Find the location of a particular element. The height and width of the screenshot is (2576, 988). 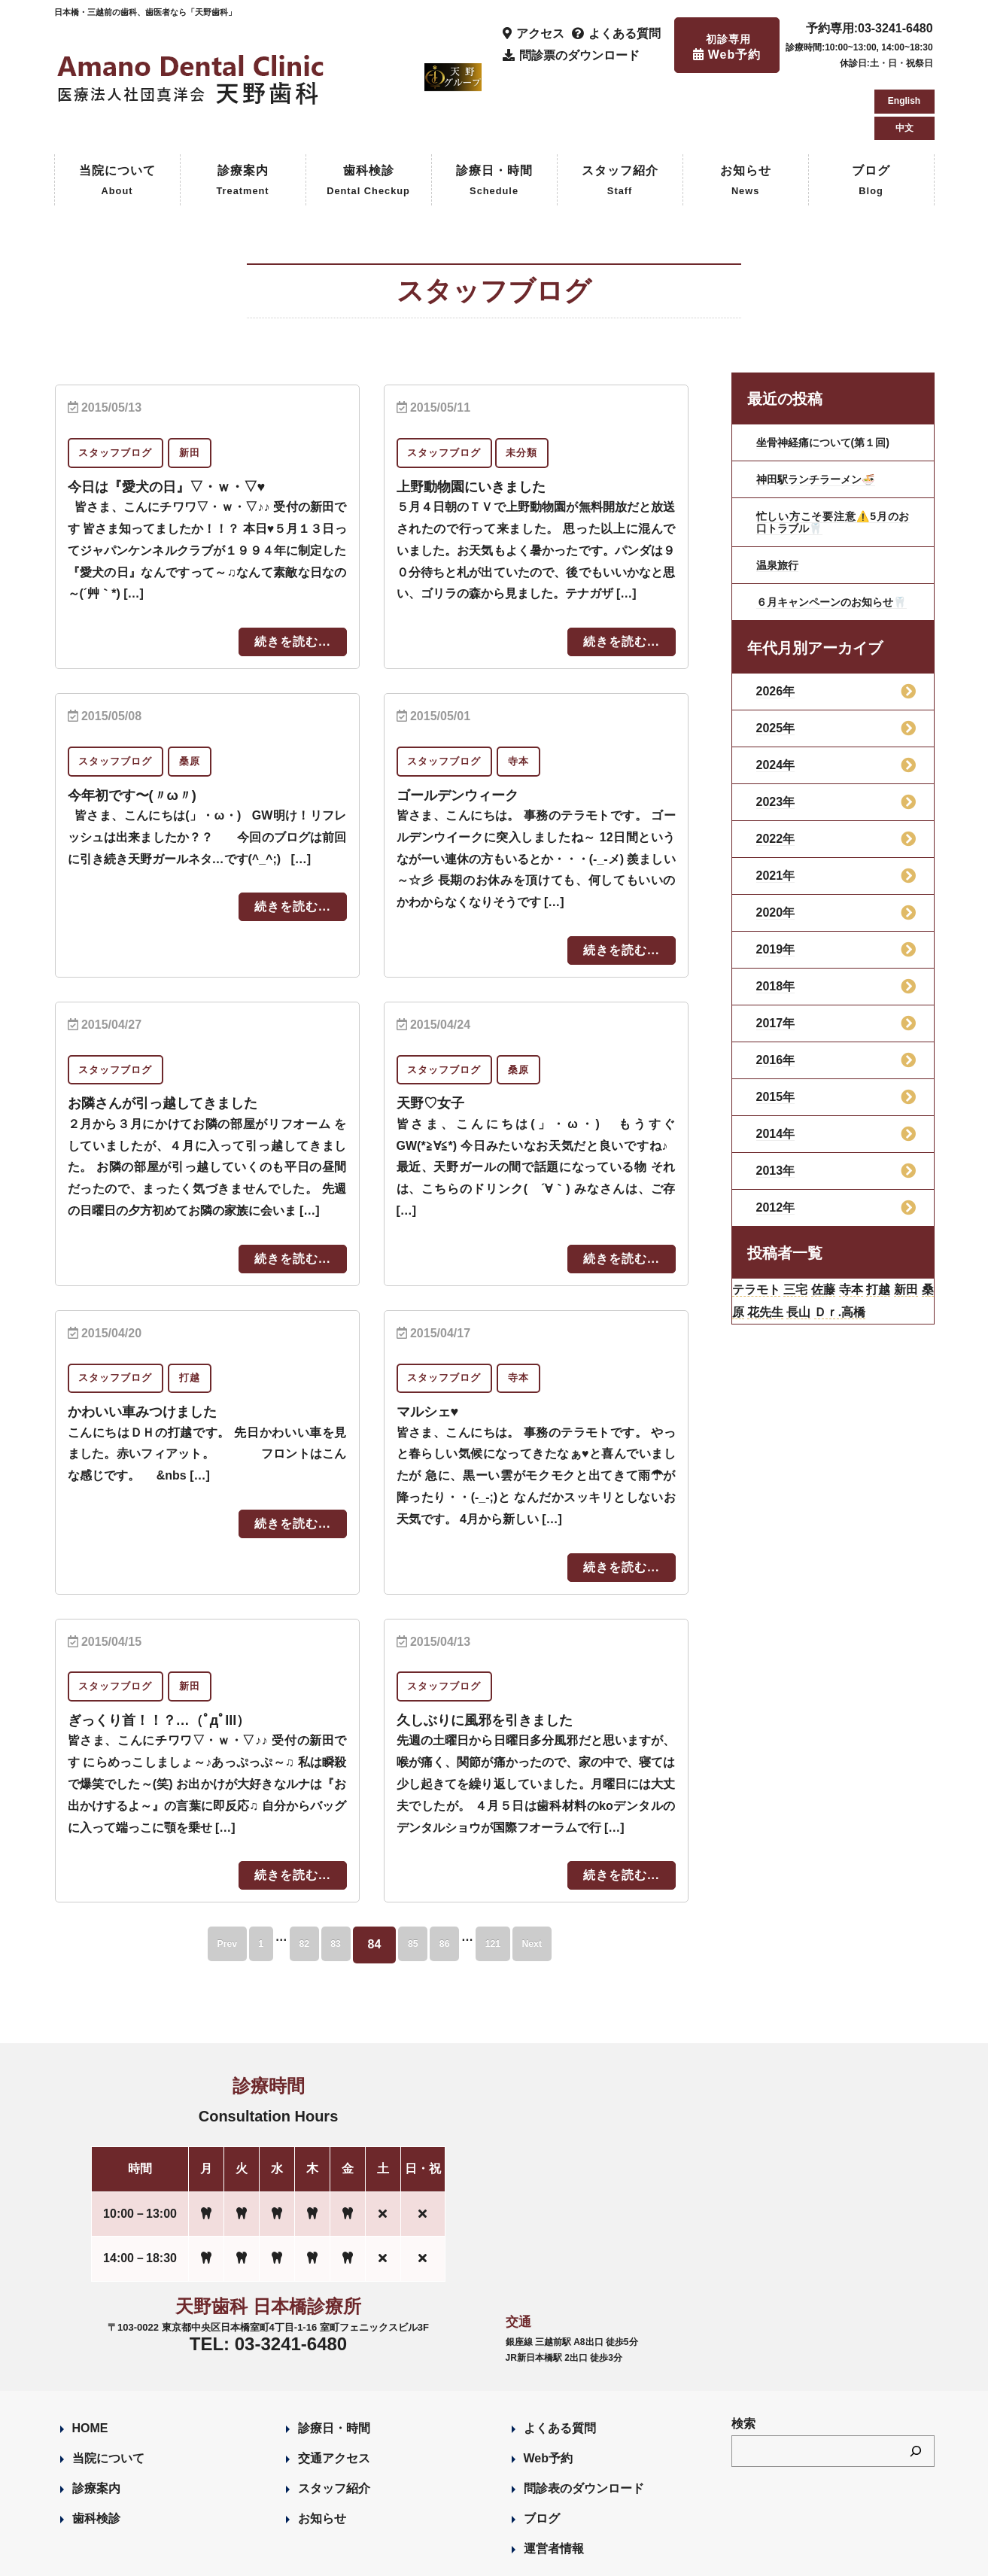

2021年 is located at coordinates (775, 823).